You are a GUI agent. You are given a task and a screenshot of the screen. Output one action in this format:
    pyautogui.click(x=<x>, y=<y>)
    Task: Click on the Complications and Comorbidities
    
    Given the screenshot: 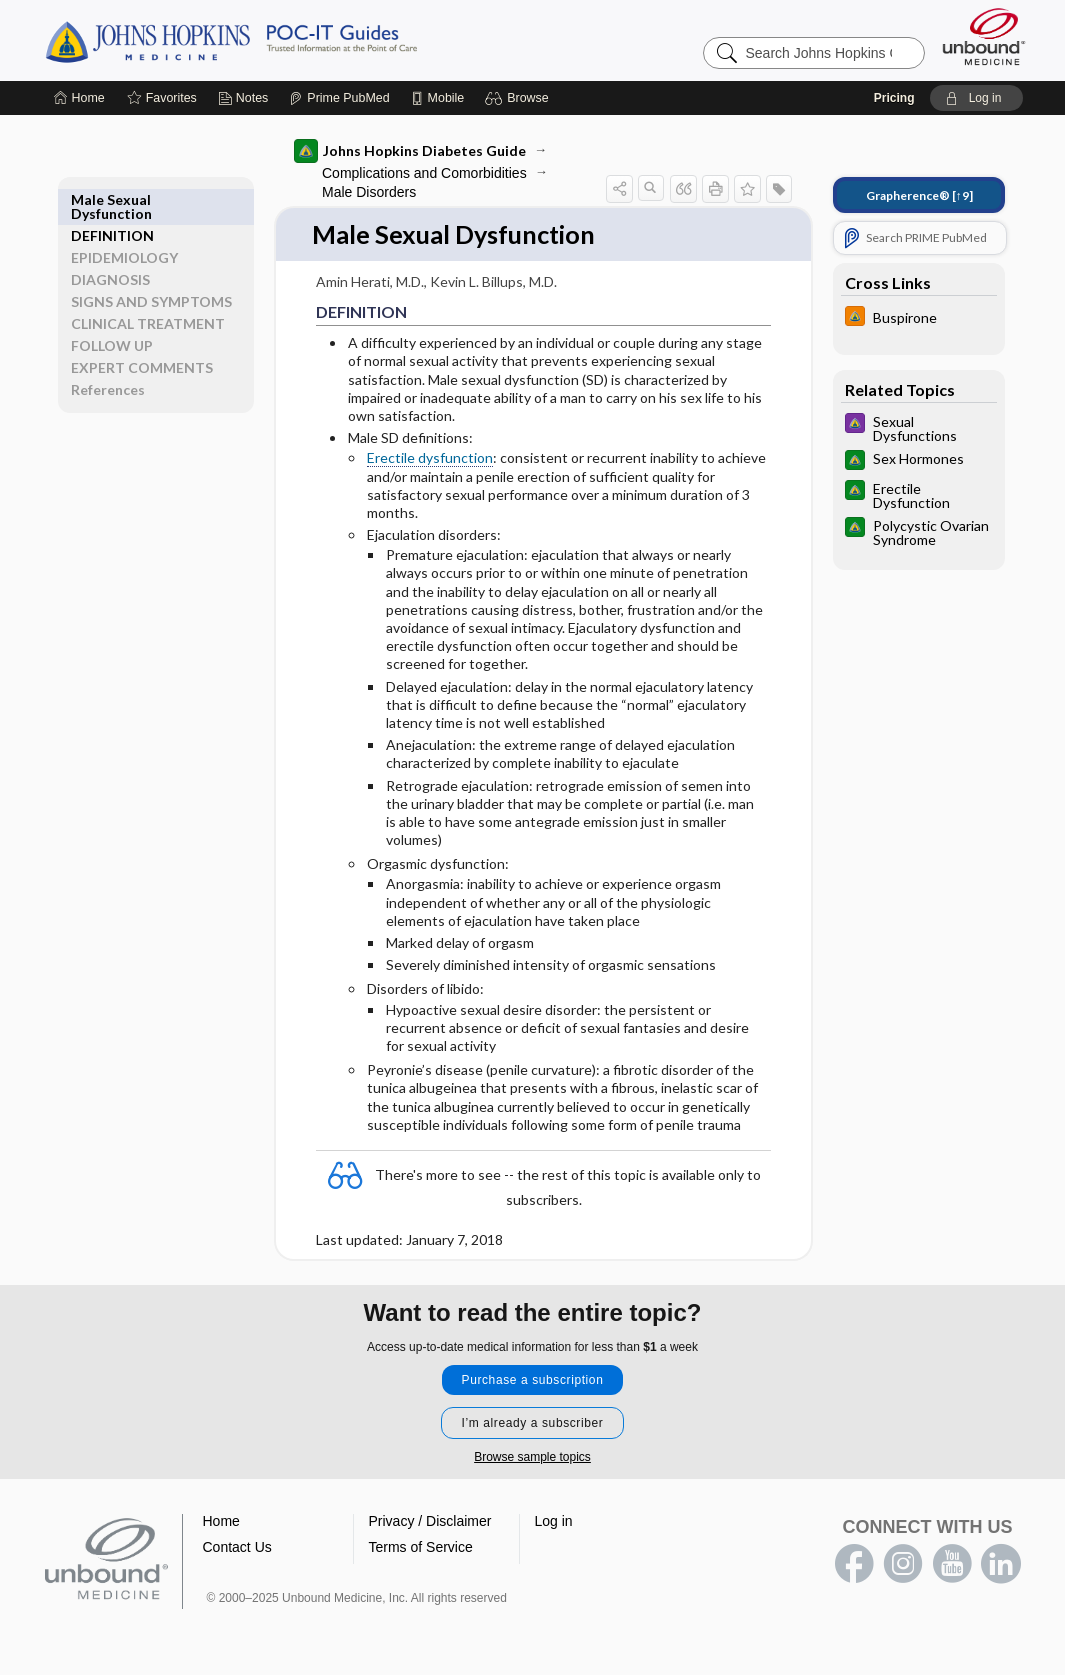 What is the action you would take?
    pyautogui.click(x=423, y=173)
    